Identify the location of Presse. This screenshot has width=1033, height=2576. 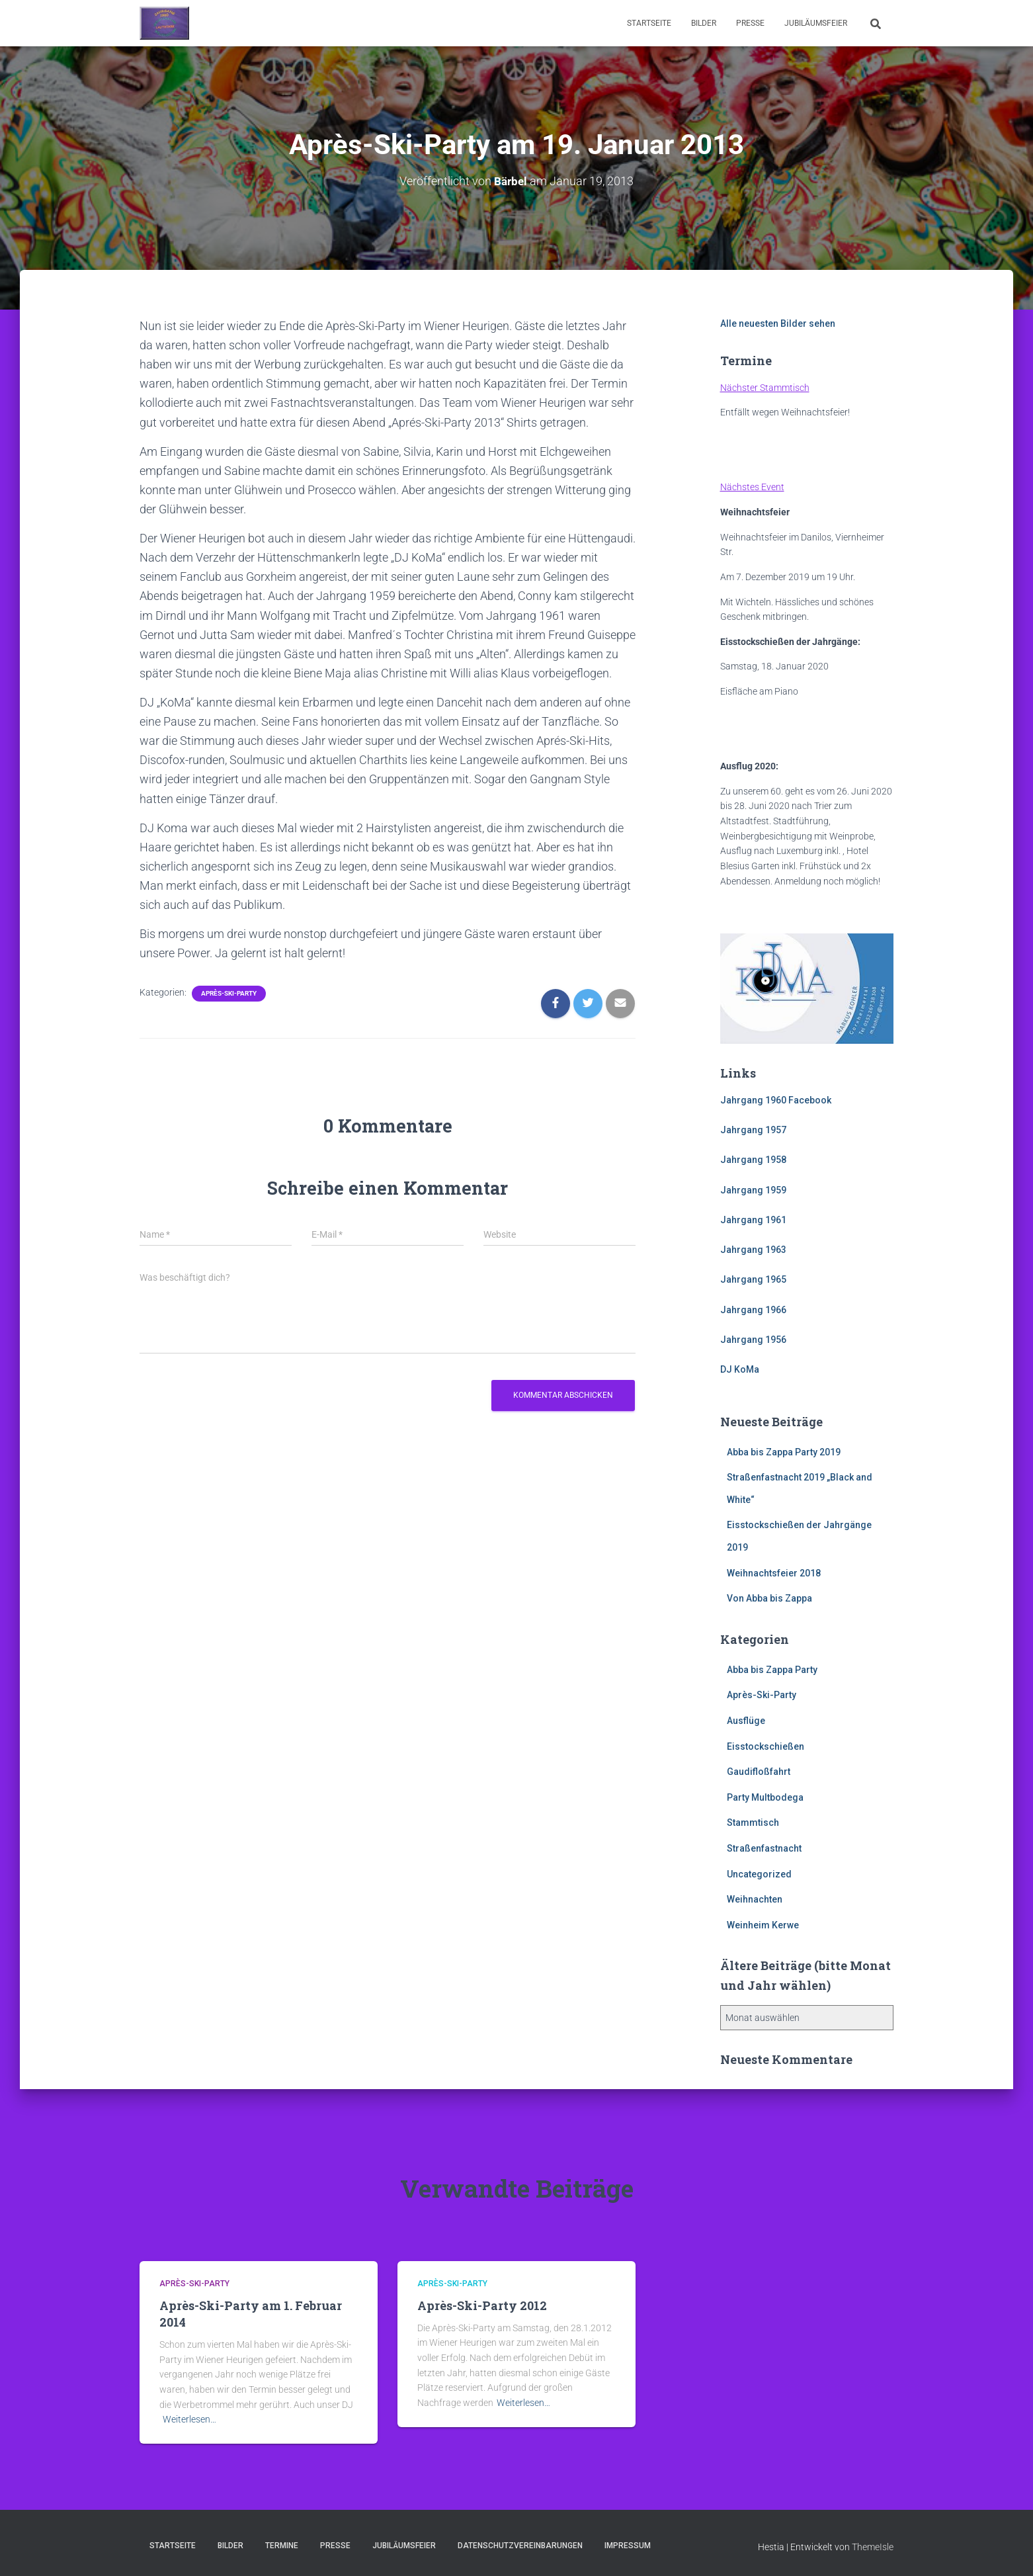
(750, 23).